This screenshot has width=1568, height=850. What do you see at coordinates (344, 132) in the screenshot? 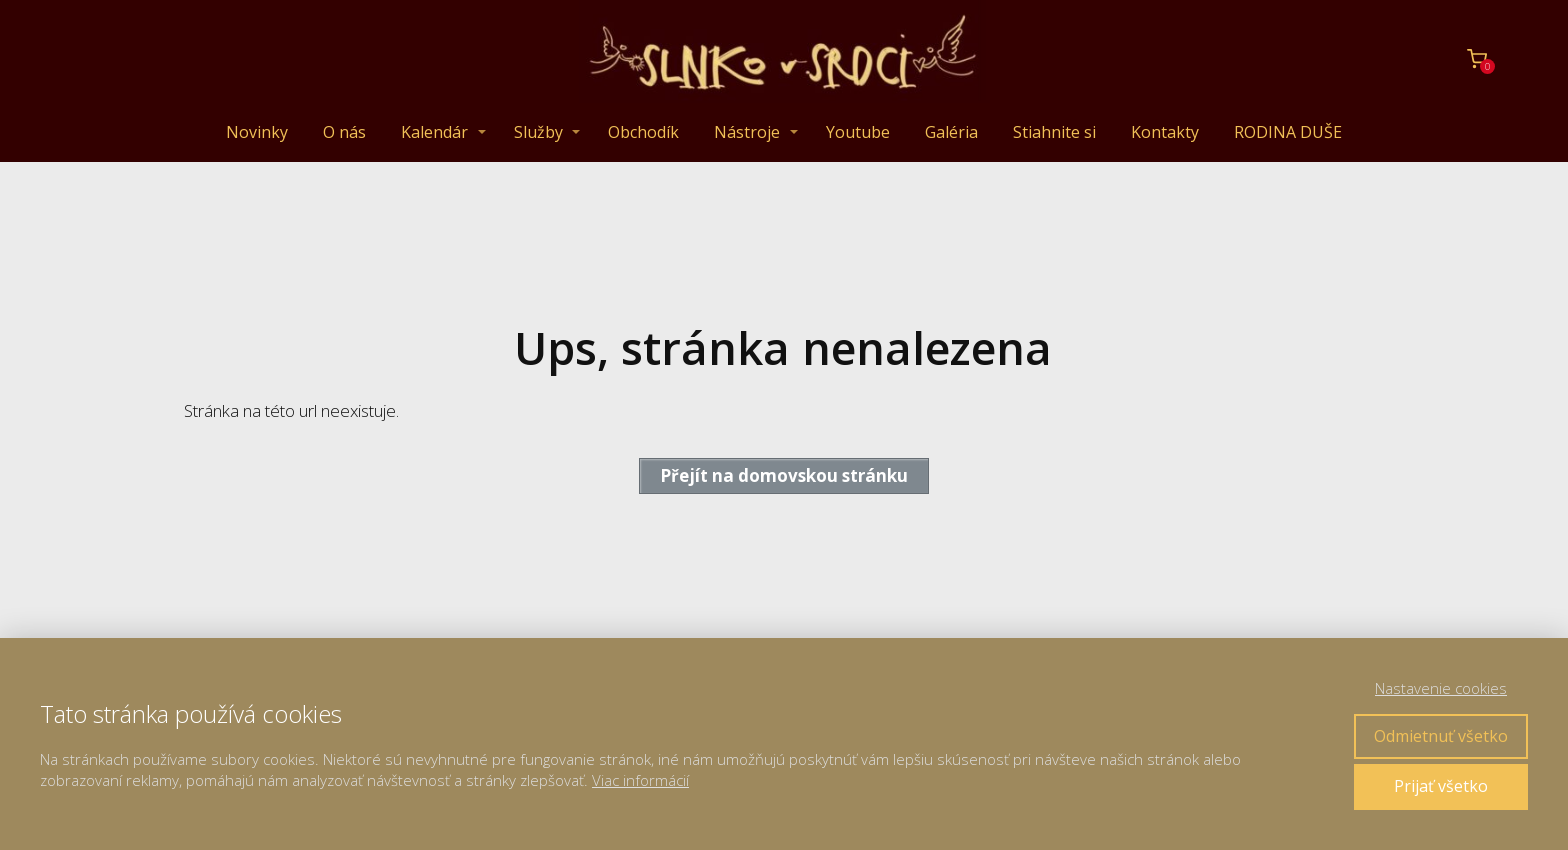
I see `O nás` at bounding box center [344, 132].